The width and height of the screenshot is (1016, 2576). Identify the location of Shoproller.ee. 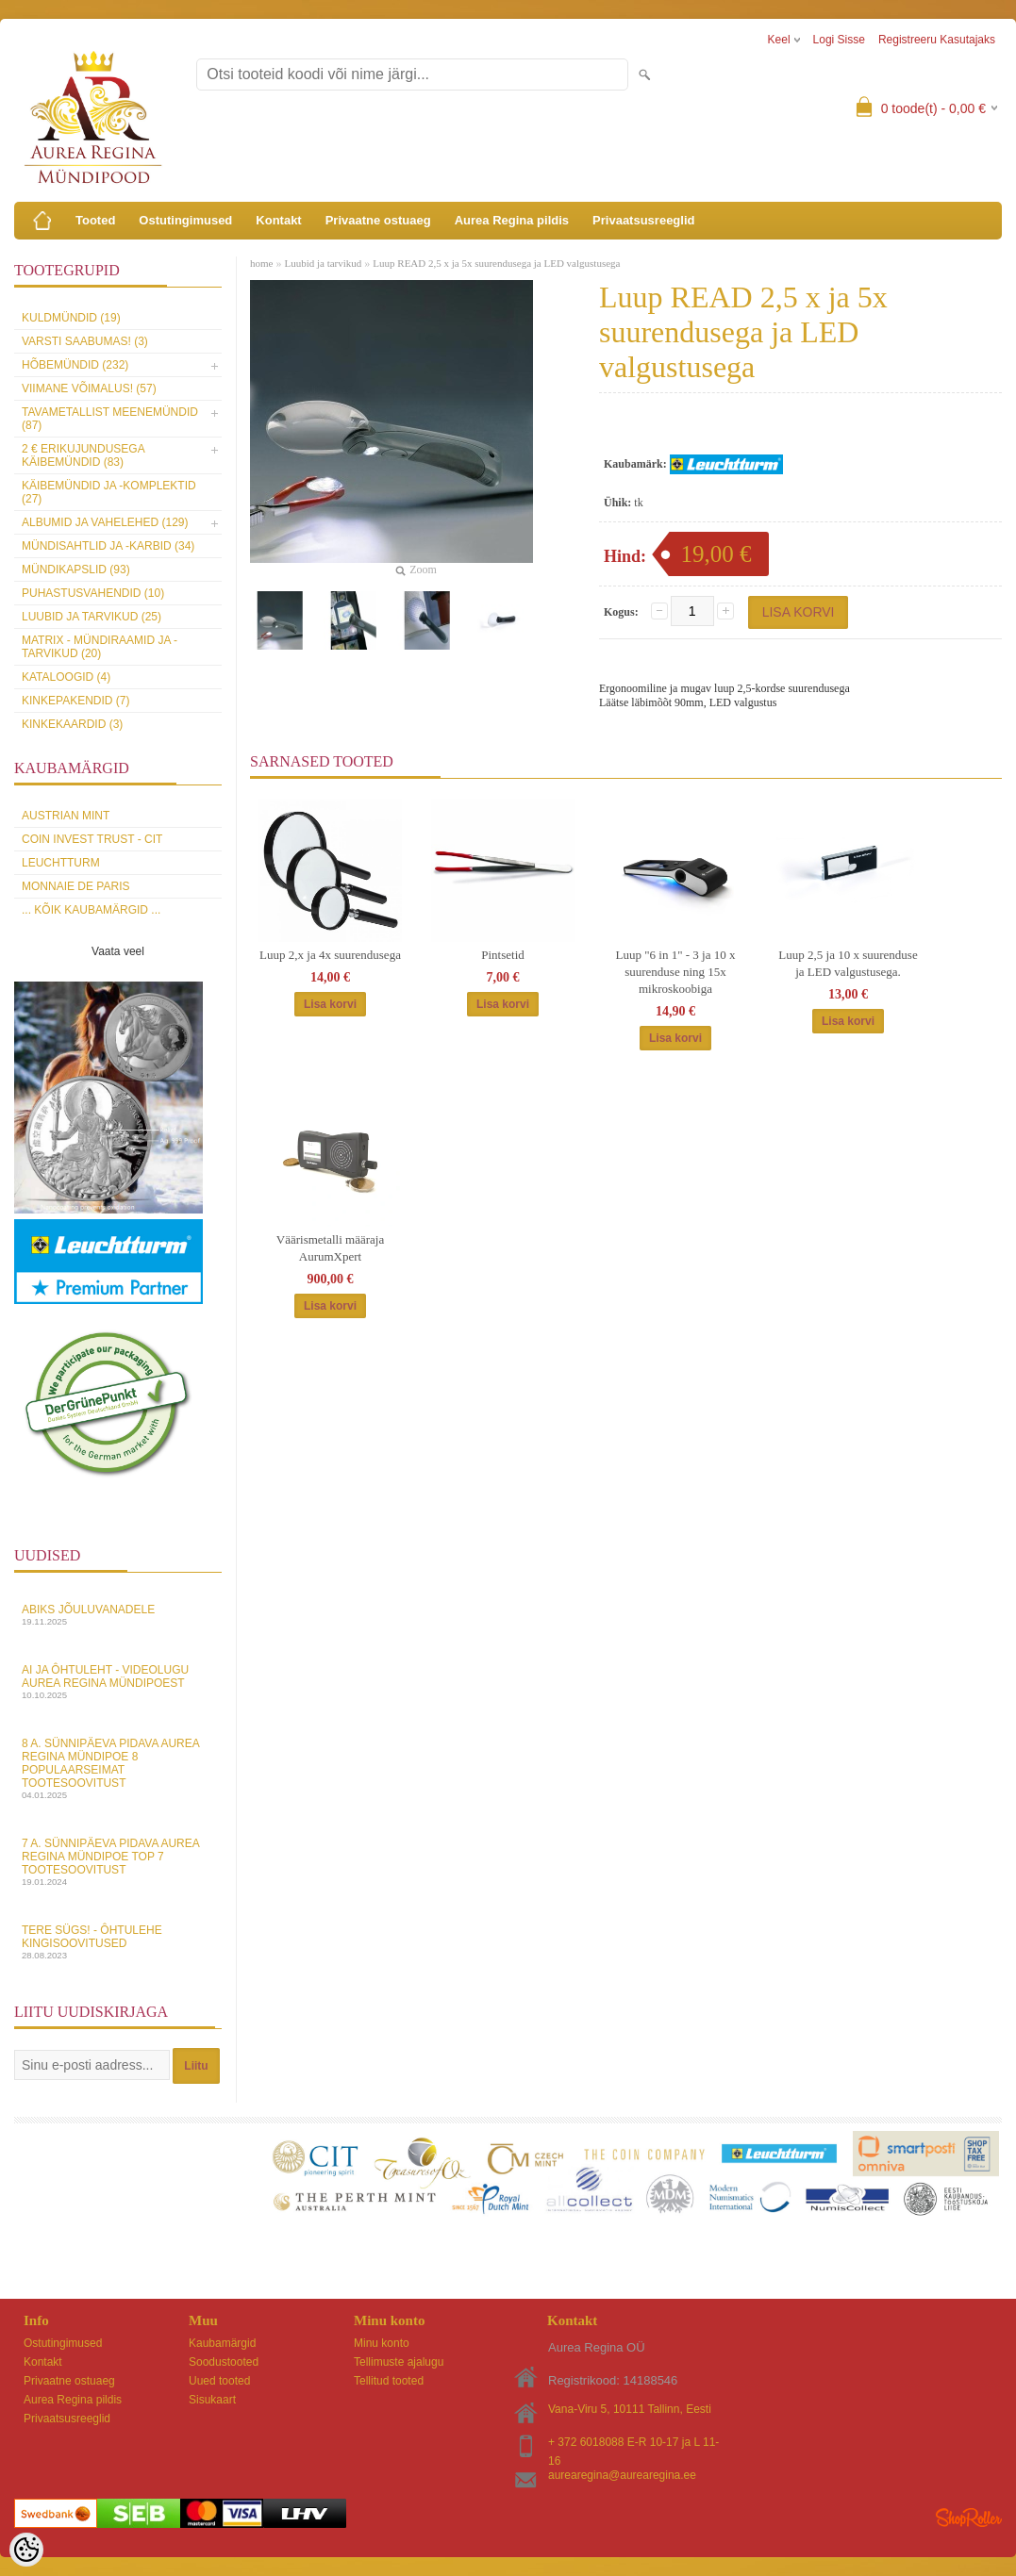
(969, 2517).